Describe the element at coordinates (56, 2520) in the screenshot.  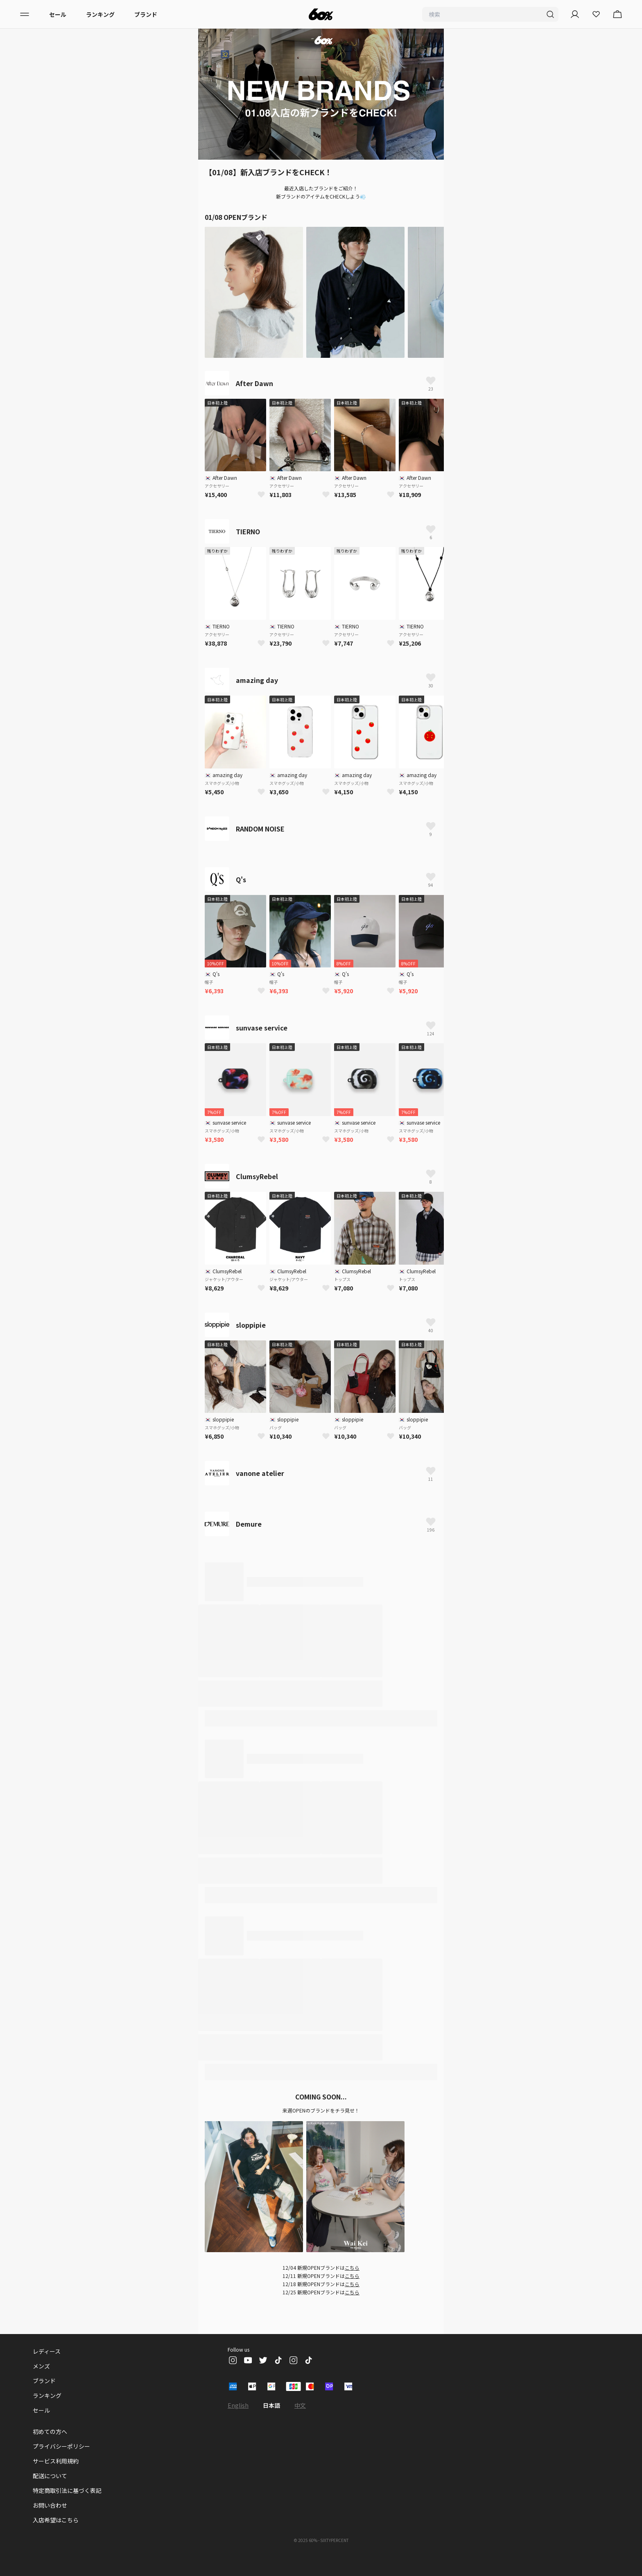
I see `入店希望はこちら` at that location.